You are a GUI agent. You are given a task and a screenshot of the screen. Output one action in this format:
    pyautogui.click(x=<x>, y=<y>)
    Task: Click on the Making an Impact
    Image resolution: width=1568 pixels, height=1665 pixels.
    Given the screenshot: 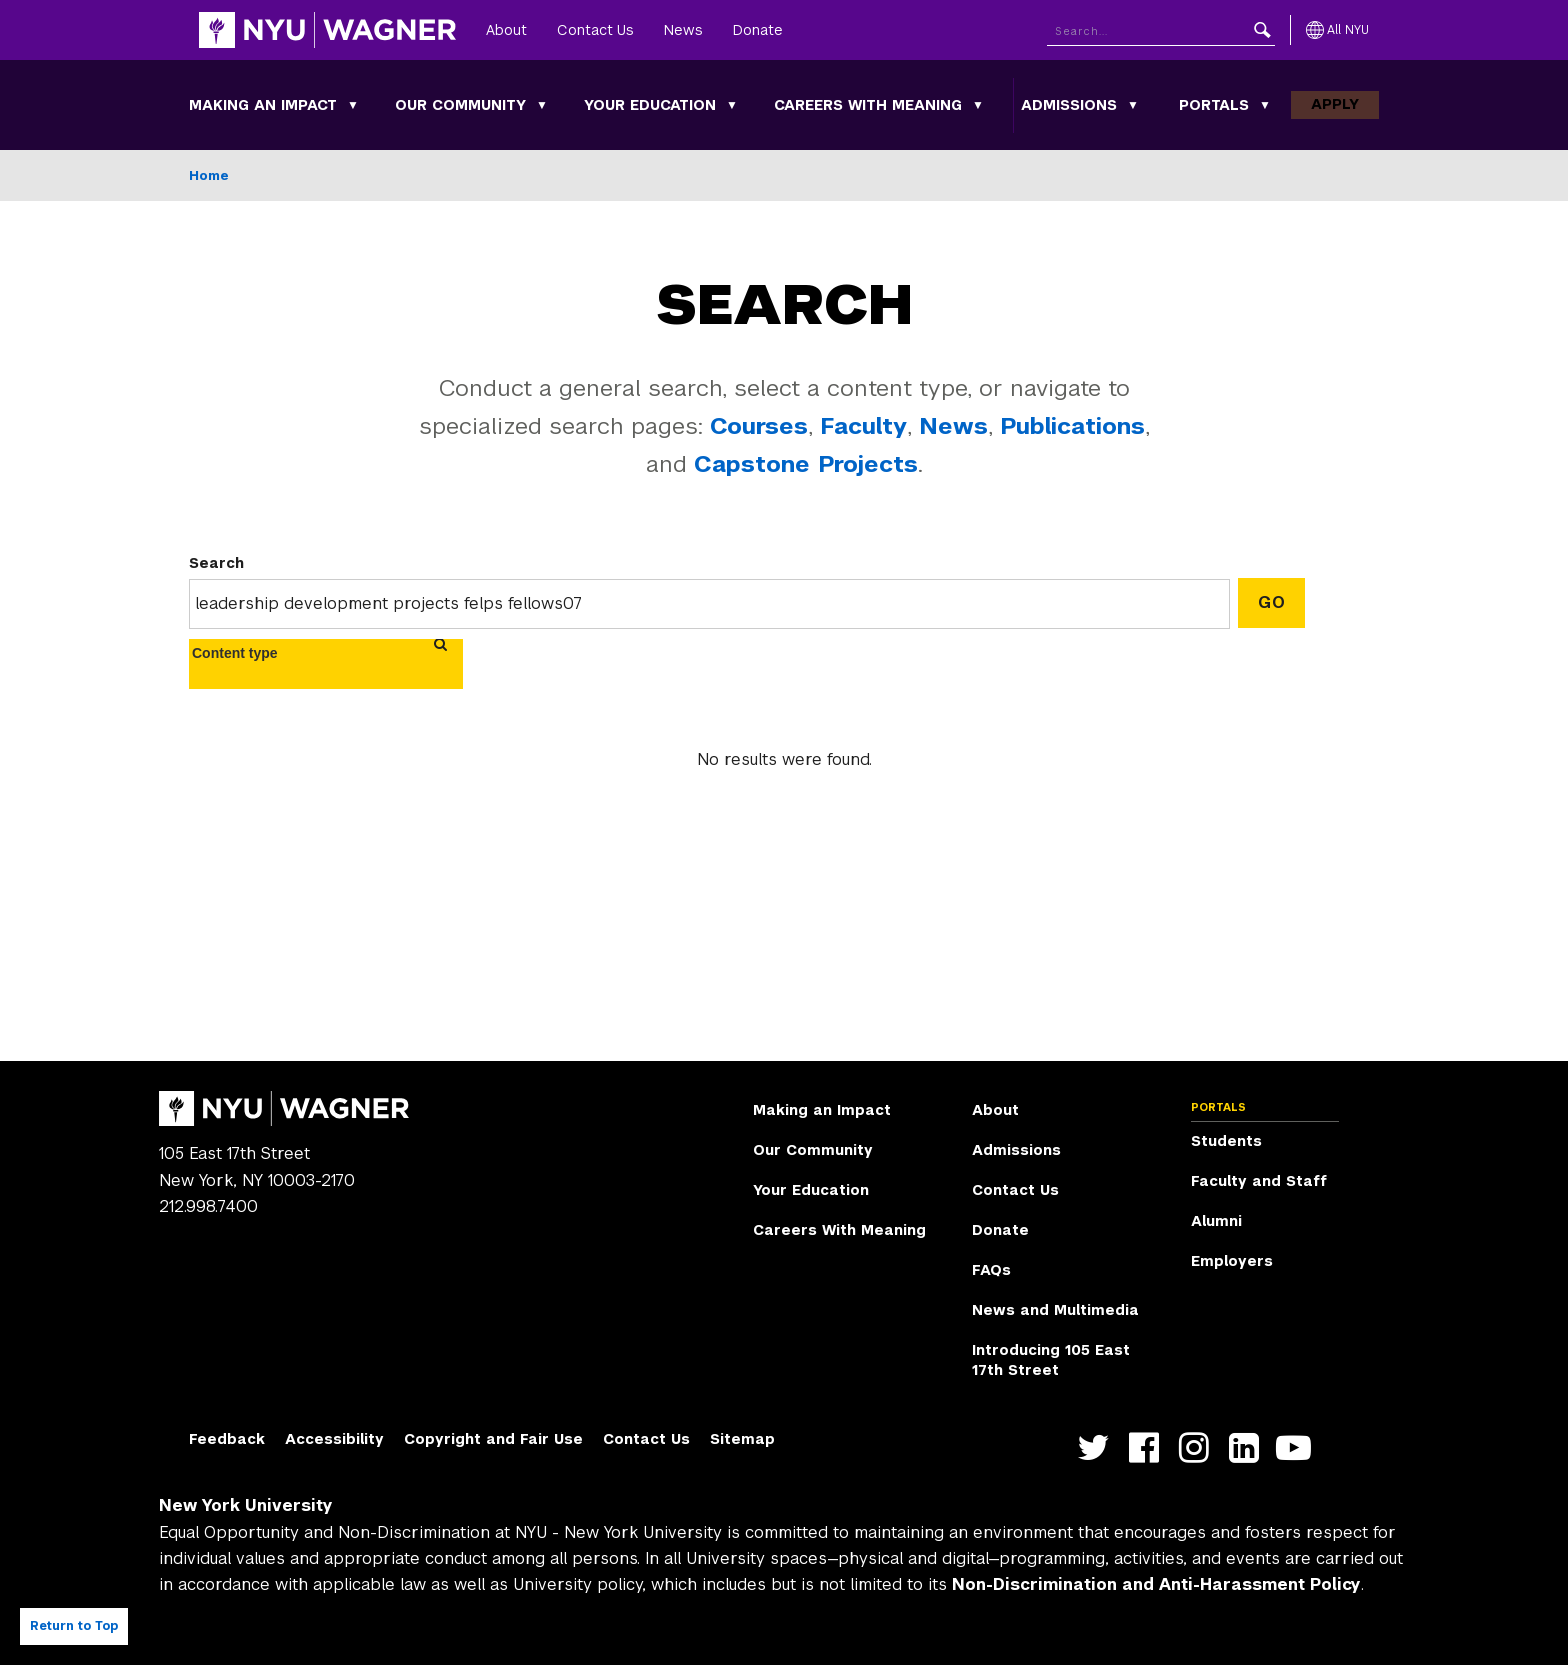 What is the action you would take?
    pyautogui.click(x=263, y=105)
    